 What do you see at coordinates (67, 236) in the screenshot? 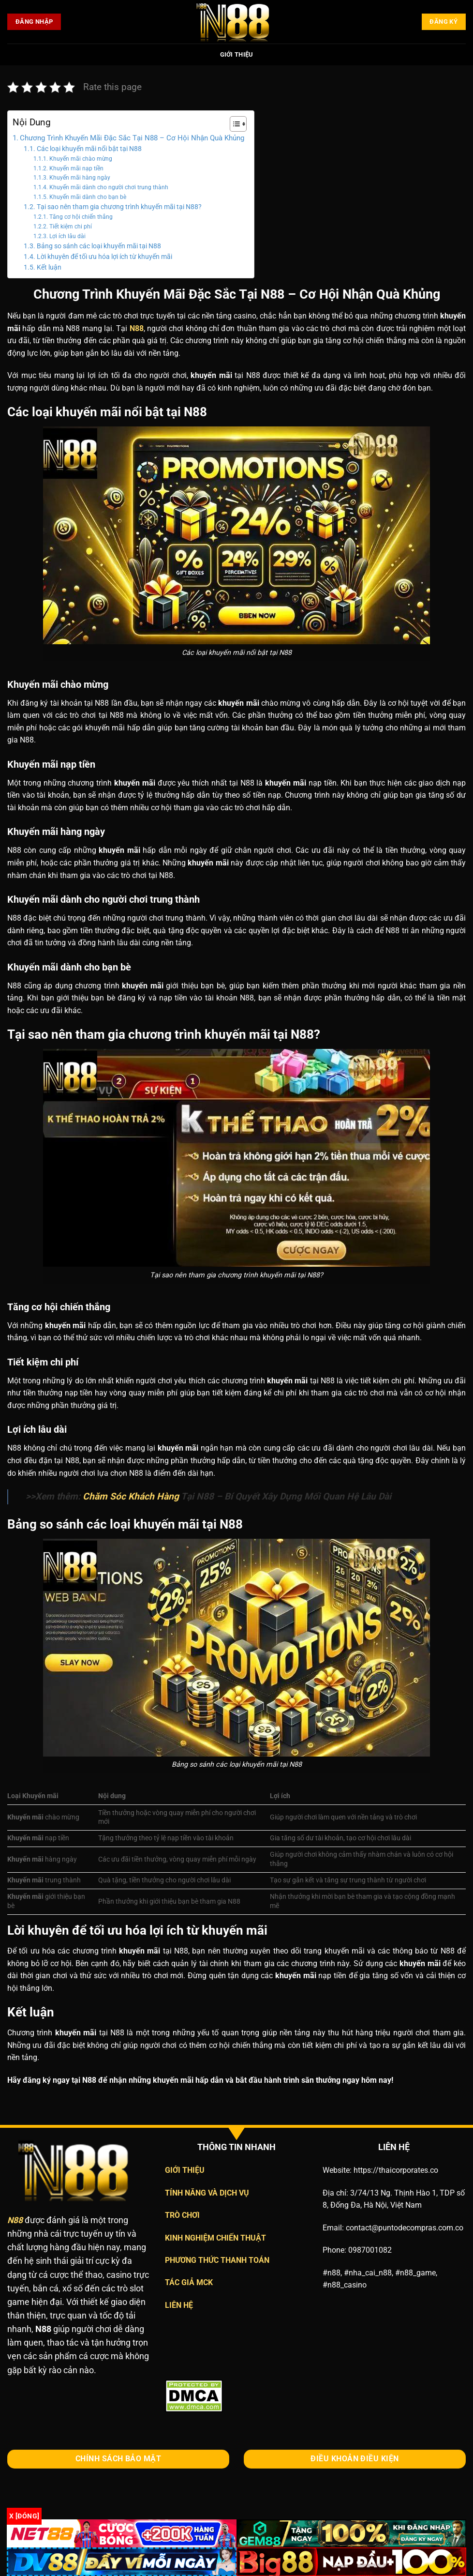
I see `Lợi ích lâu dài` at bounding box center [67, 236].